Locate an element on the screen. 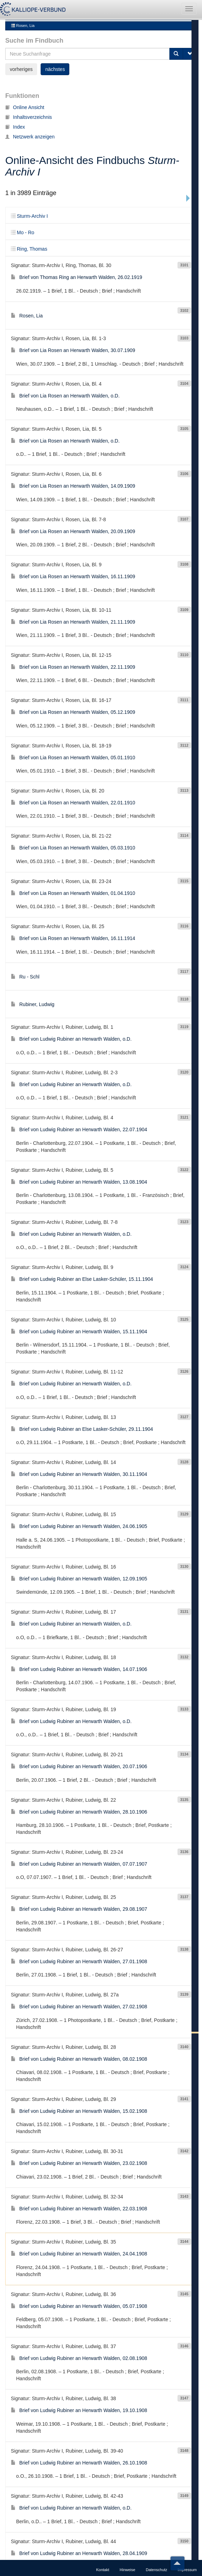 This screenshot has width=202, height=2576. Brief von Lia Rosen an Herwarth Walden, 01.04.1910 is located at coordinates (73, 841).